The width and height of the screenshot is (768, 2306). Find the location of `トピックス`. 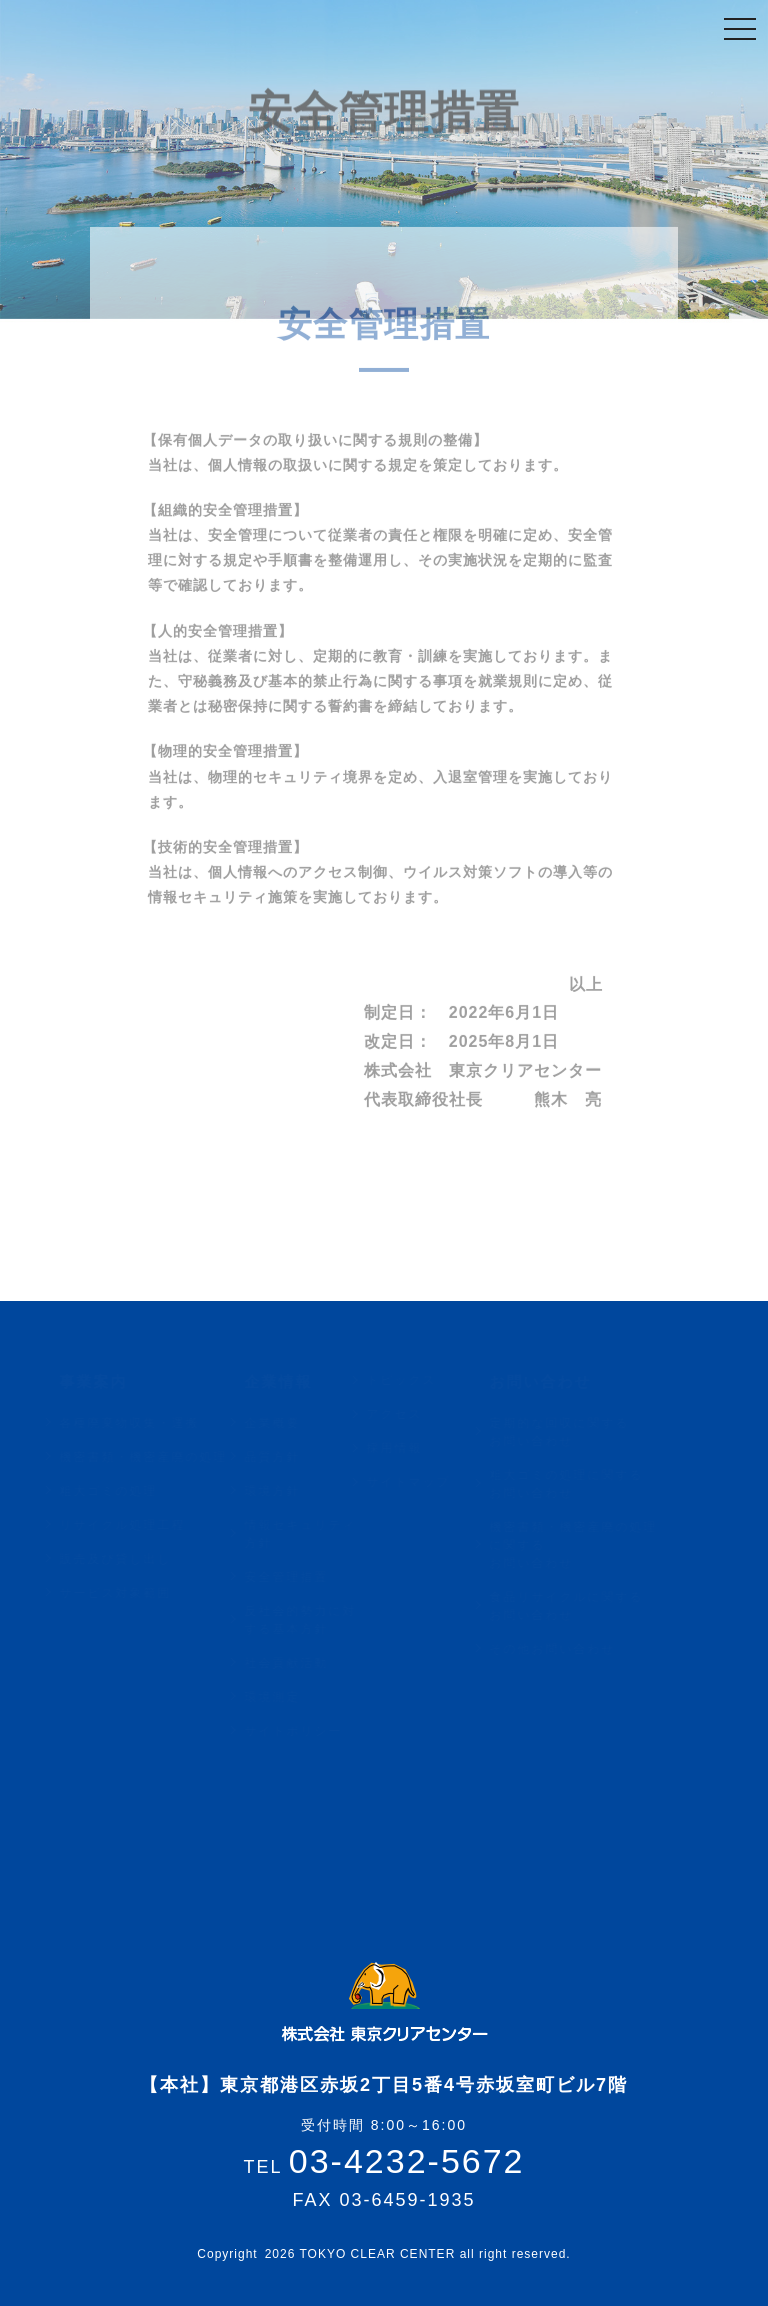

トピックス is located at coordinates (411, 1380).